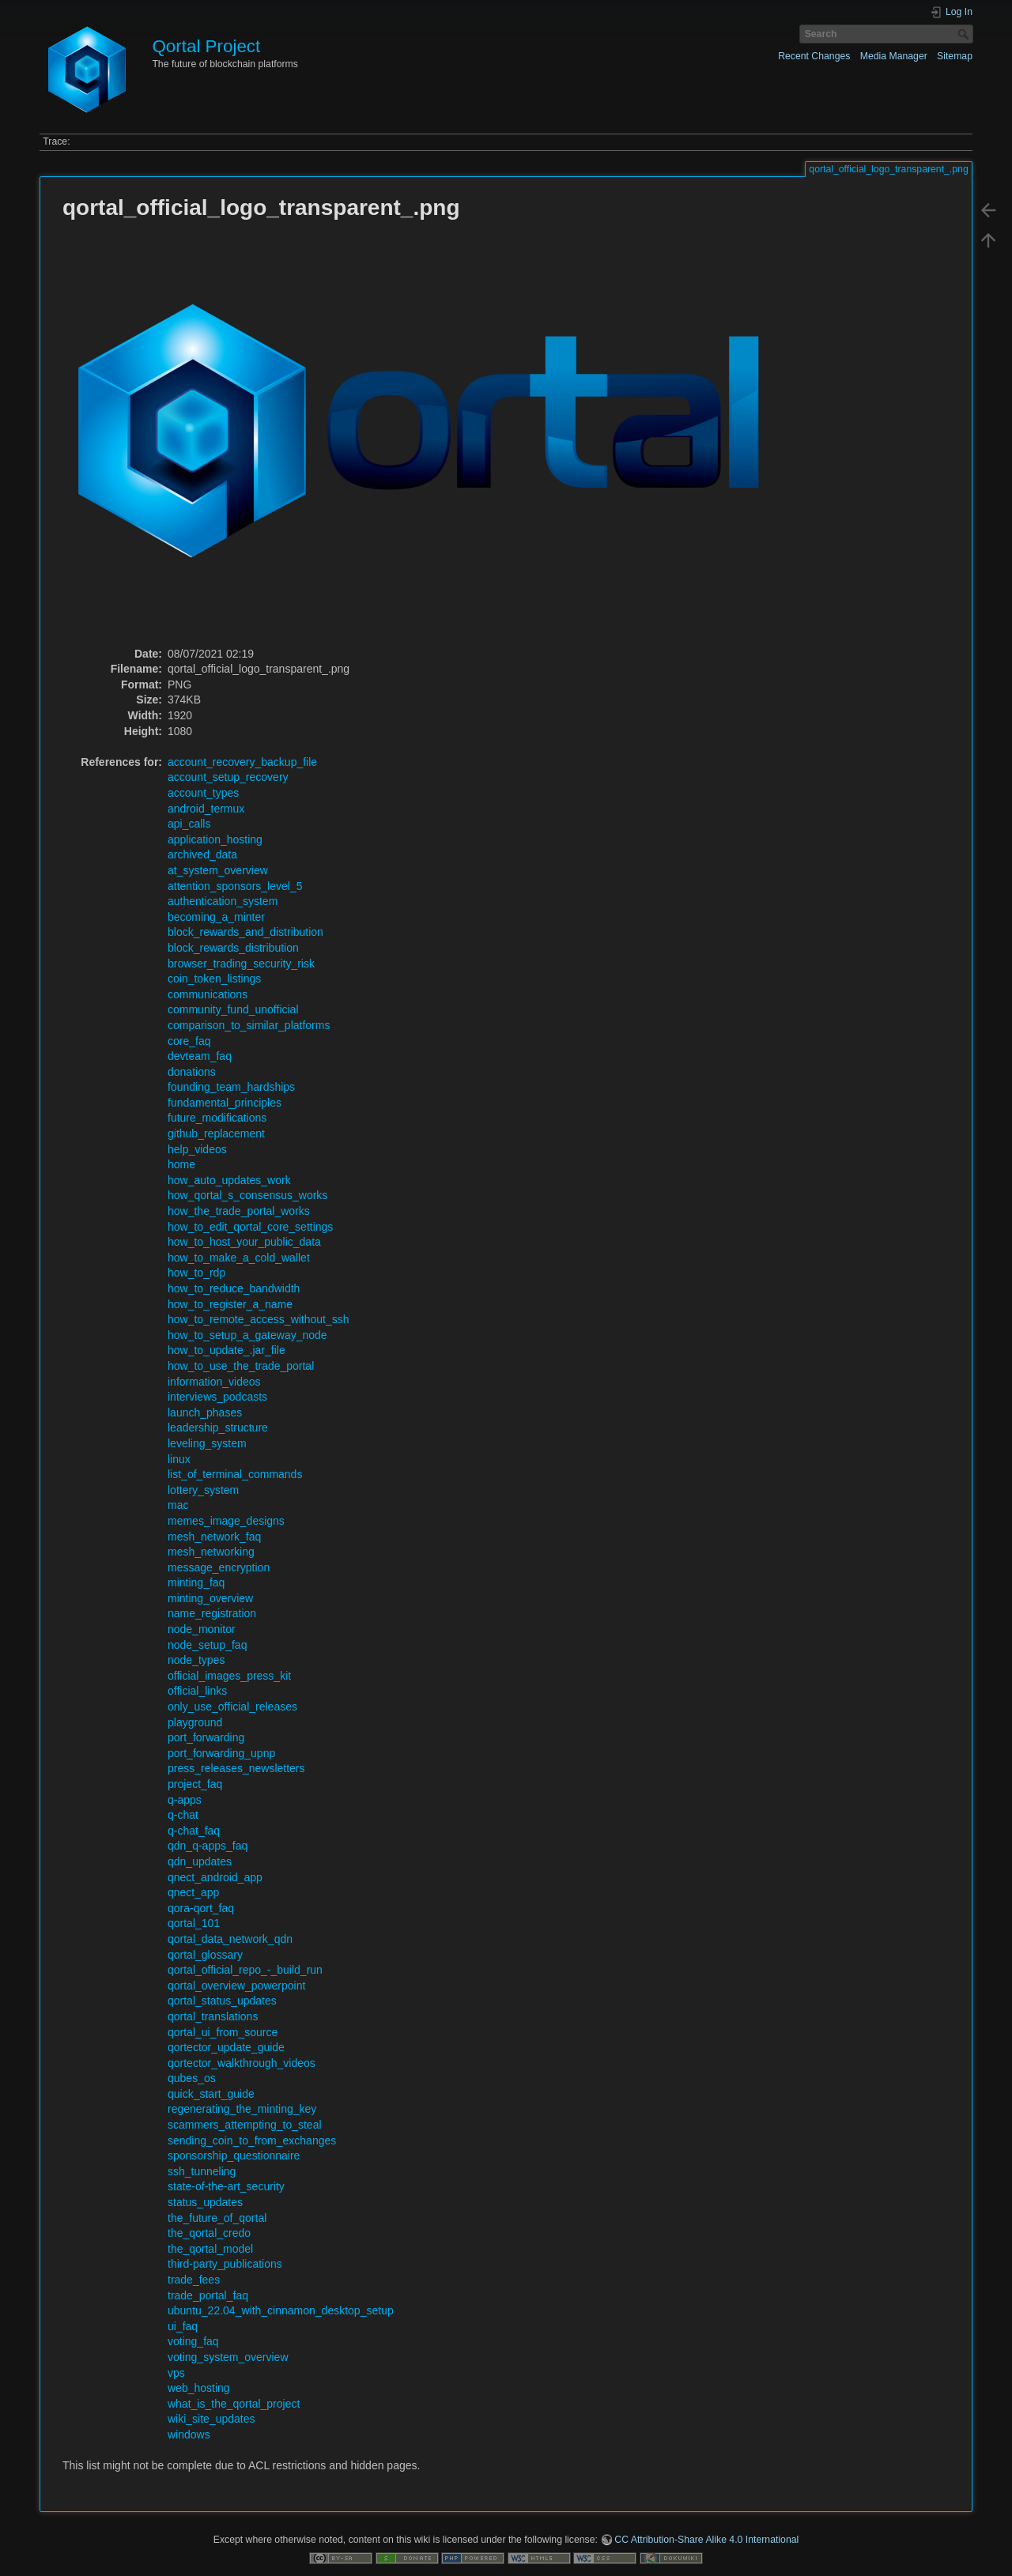 Image resolution: width=1012 pixels, height=2576 pixels. I want to click on how_to_use_the_trade_portal, so click(241, 1366).